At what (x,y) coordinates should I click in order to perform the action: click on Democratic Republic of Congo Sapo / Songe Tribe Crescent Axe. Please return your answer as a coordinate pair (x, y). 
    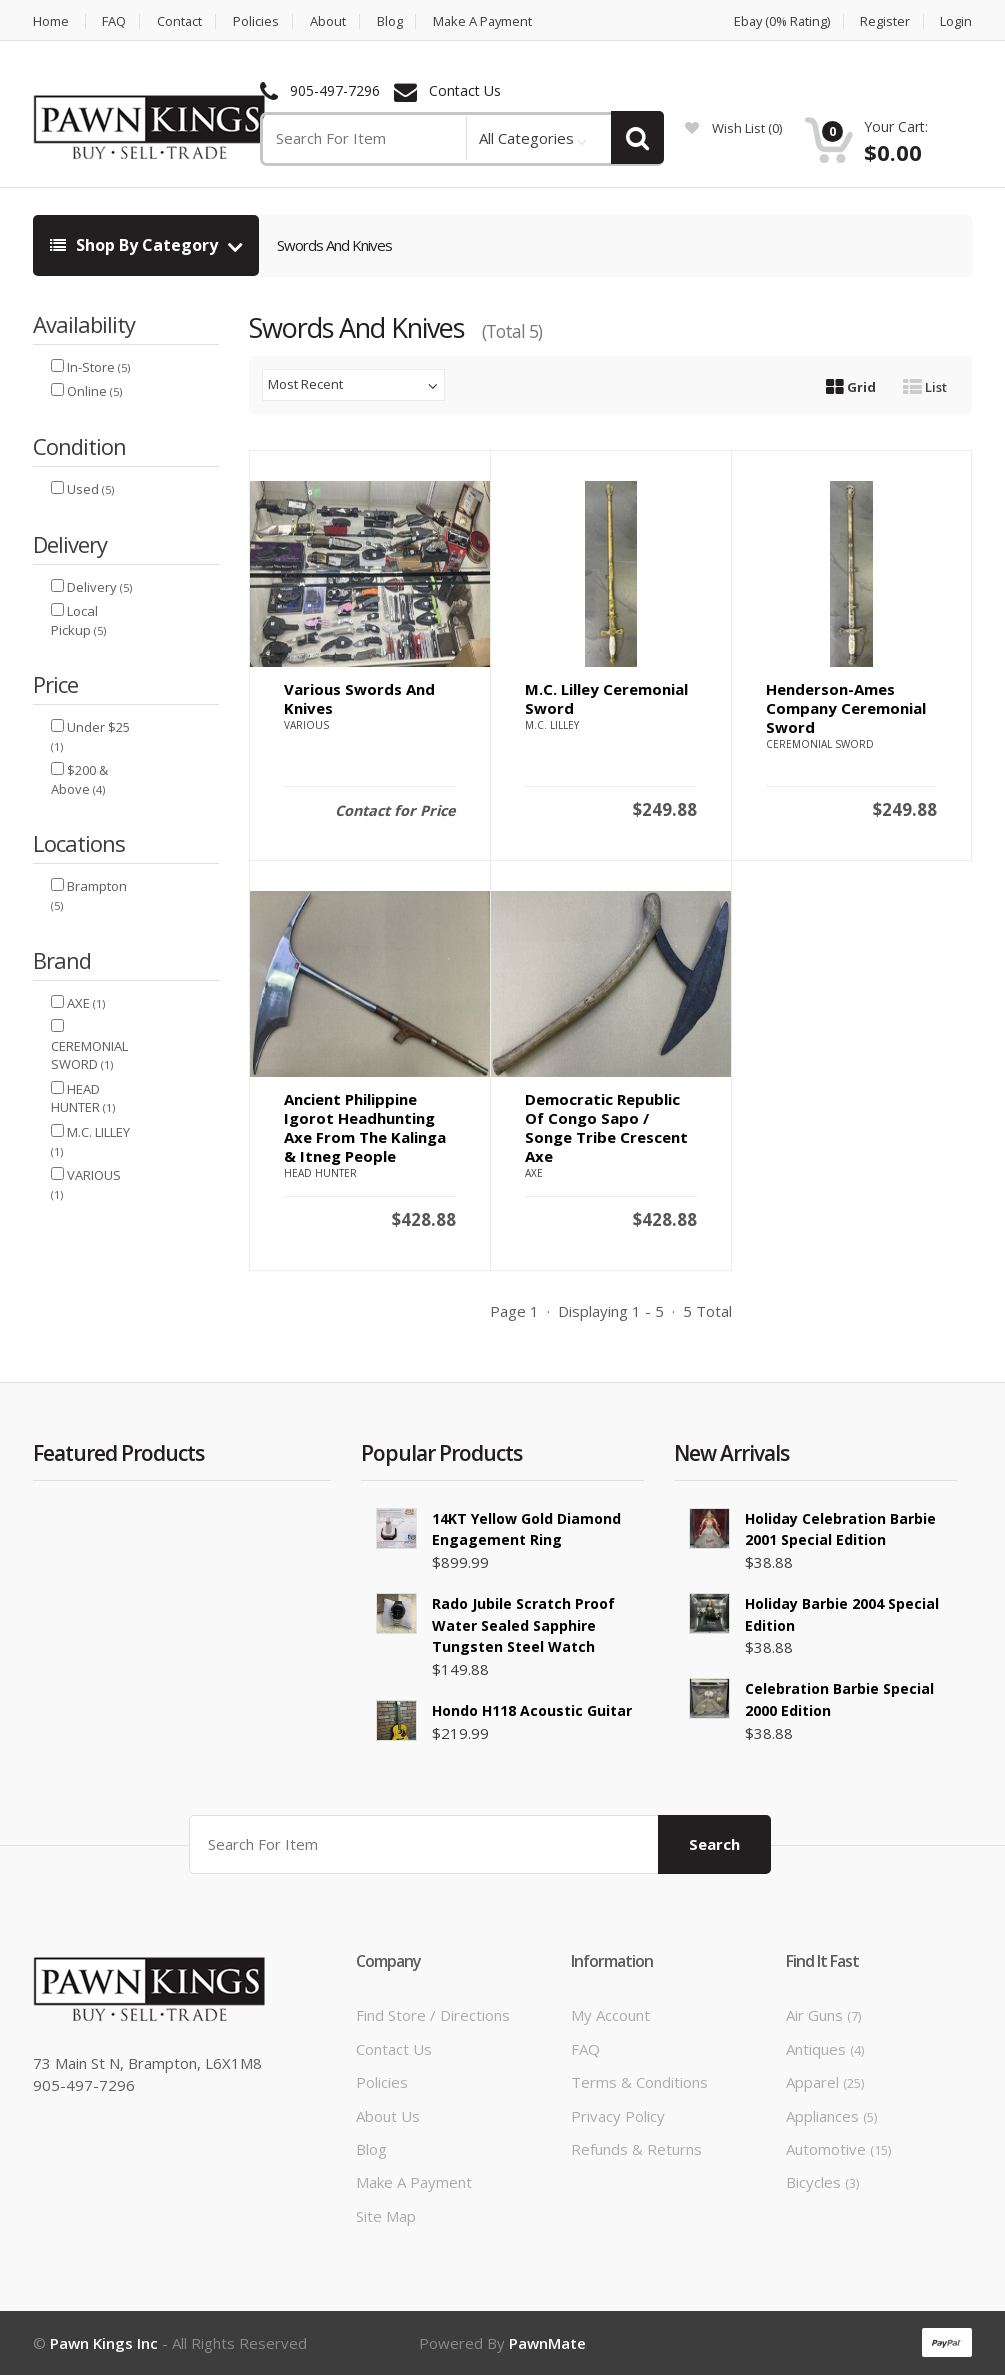
    Looking at the image, I should click on (606, 1127).